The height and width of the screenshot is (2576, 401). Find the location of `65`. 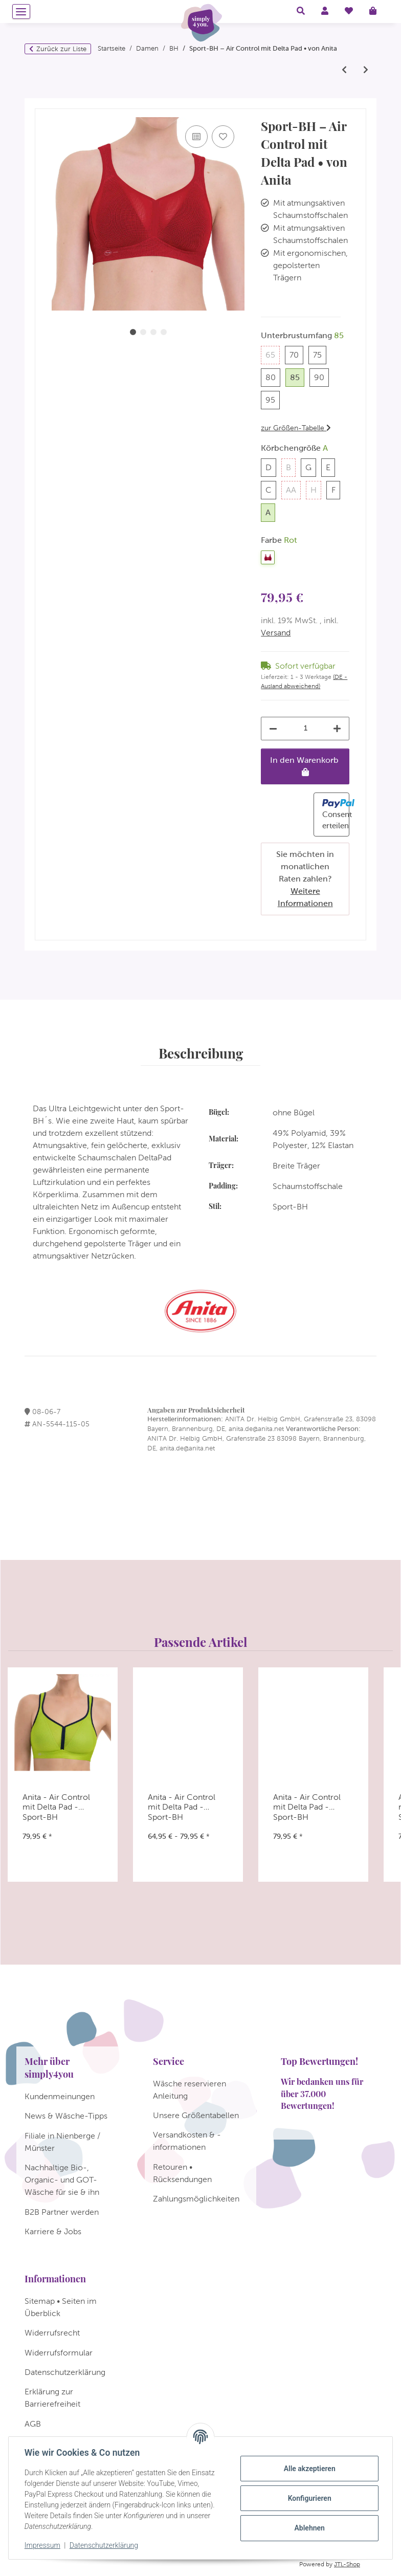

65 is located at coordinates (272, 353).